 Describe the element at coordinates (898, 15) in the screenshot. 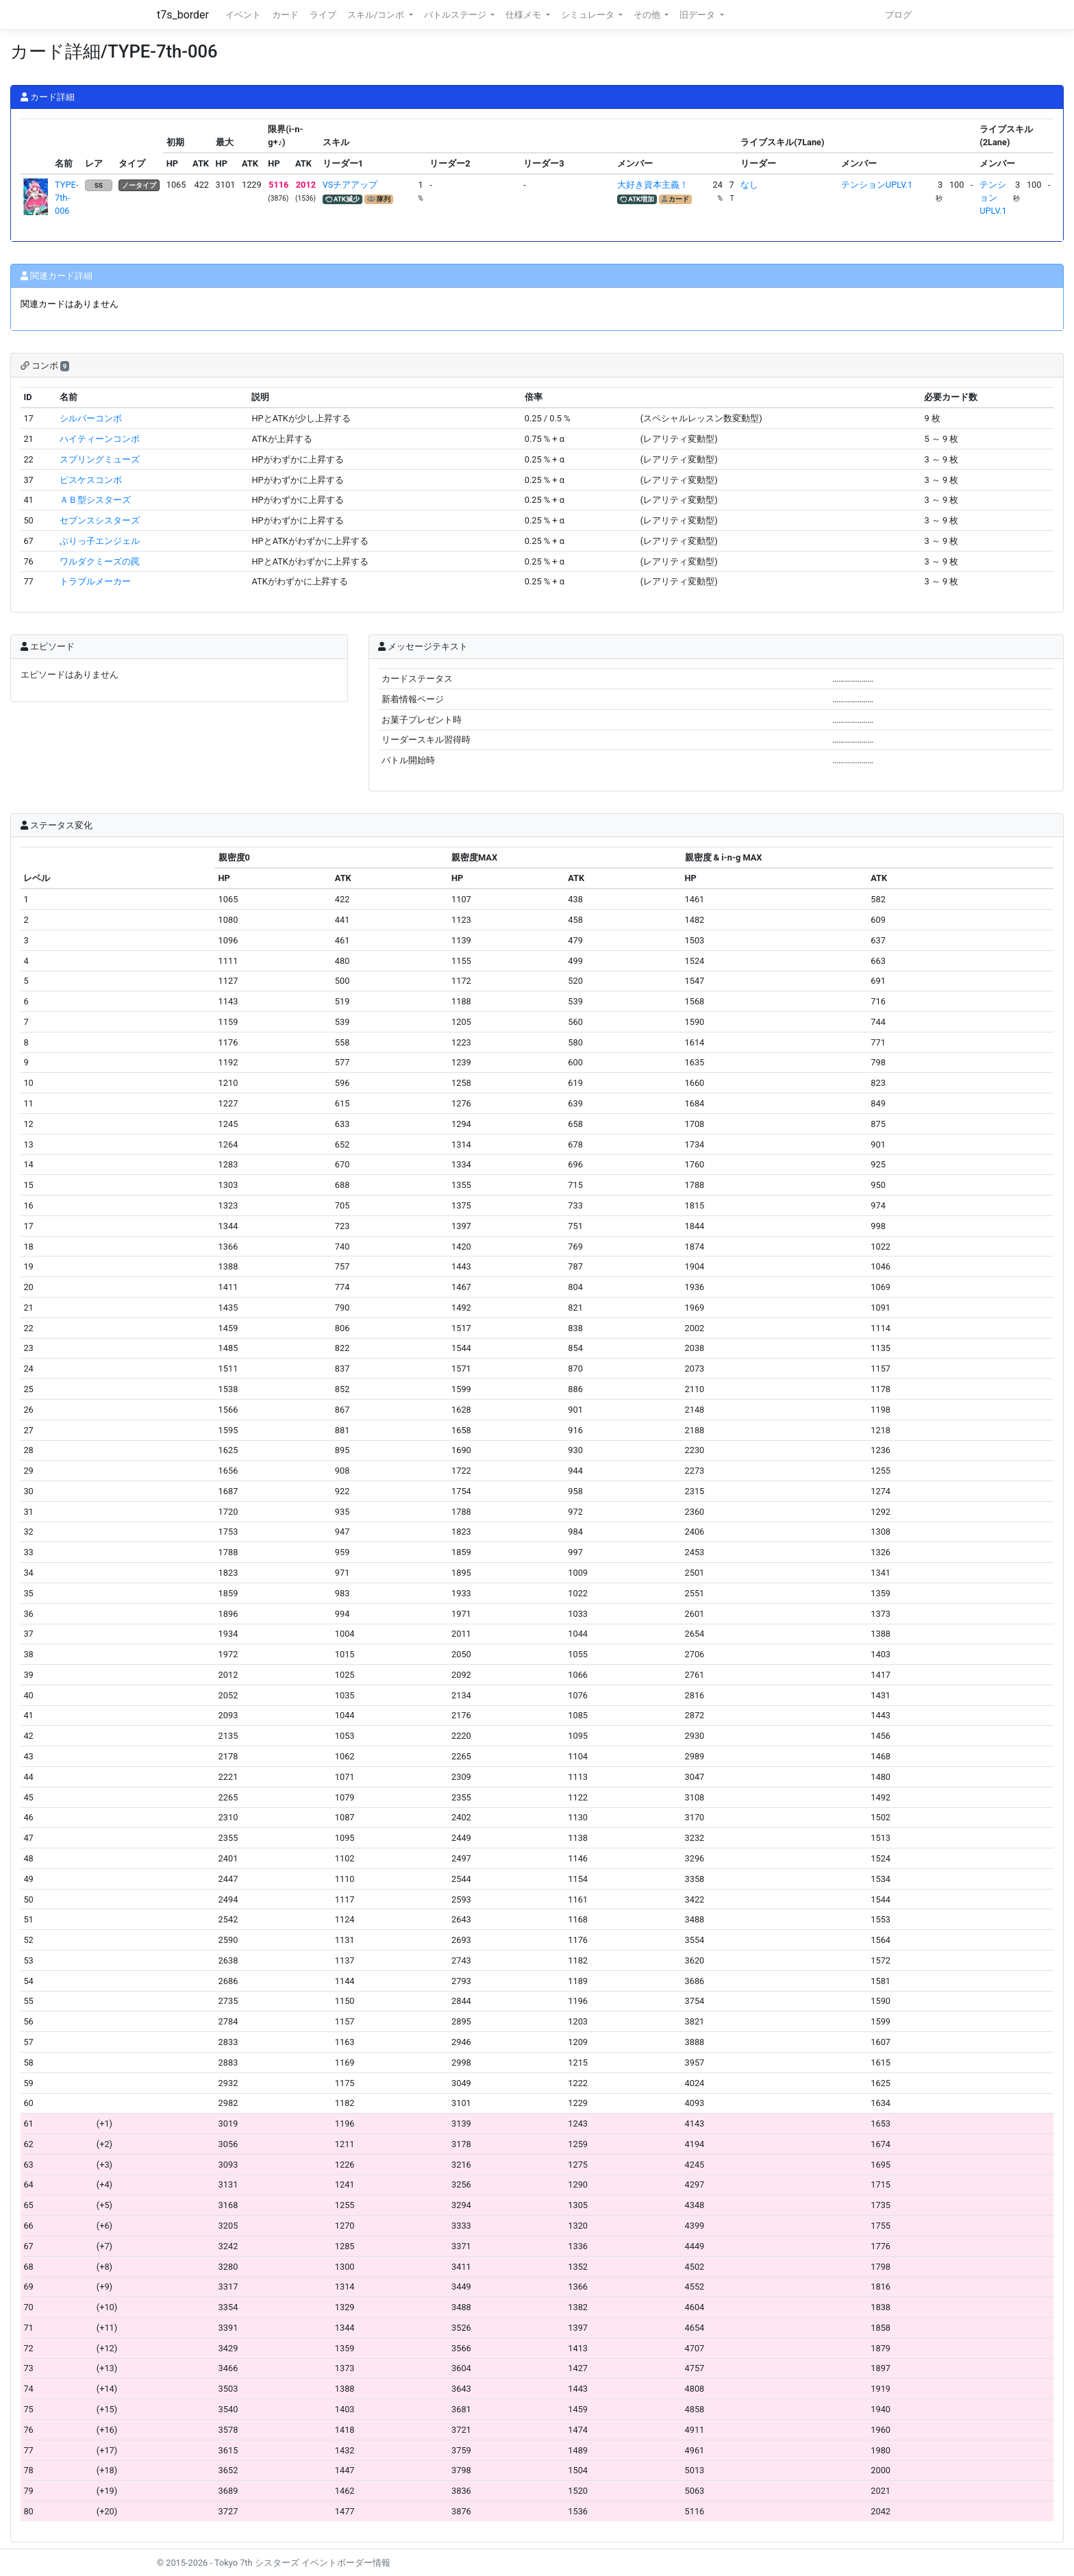

I see `ブログ` at that location.